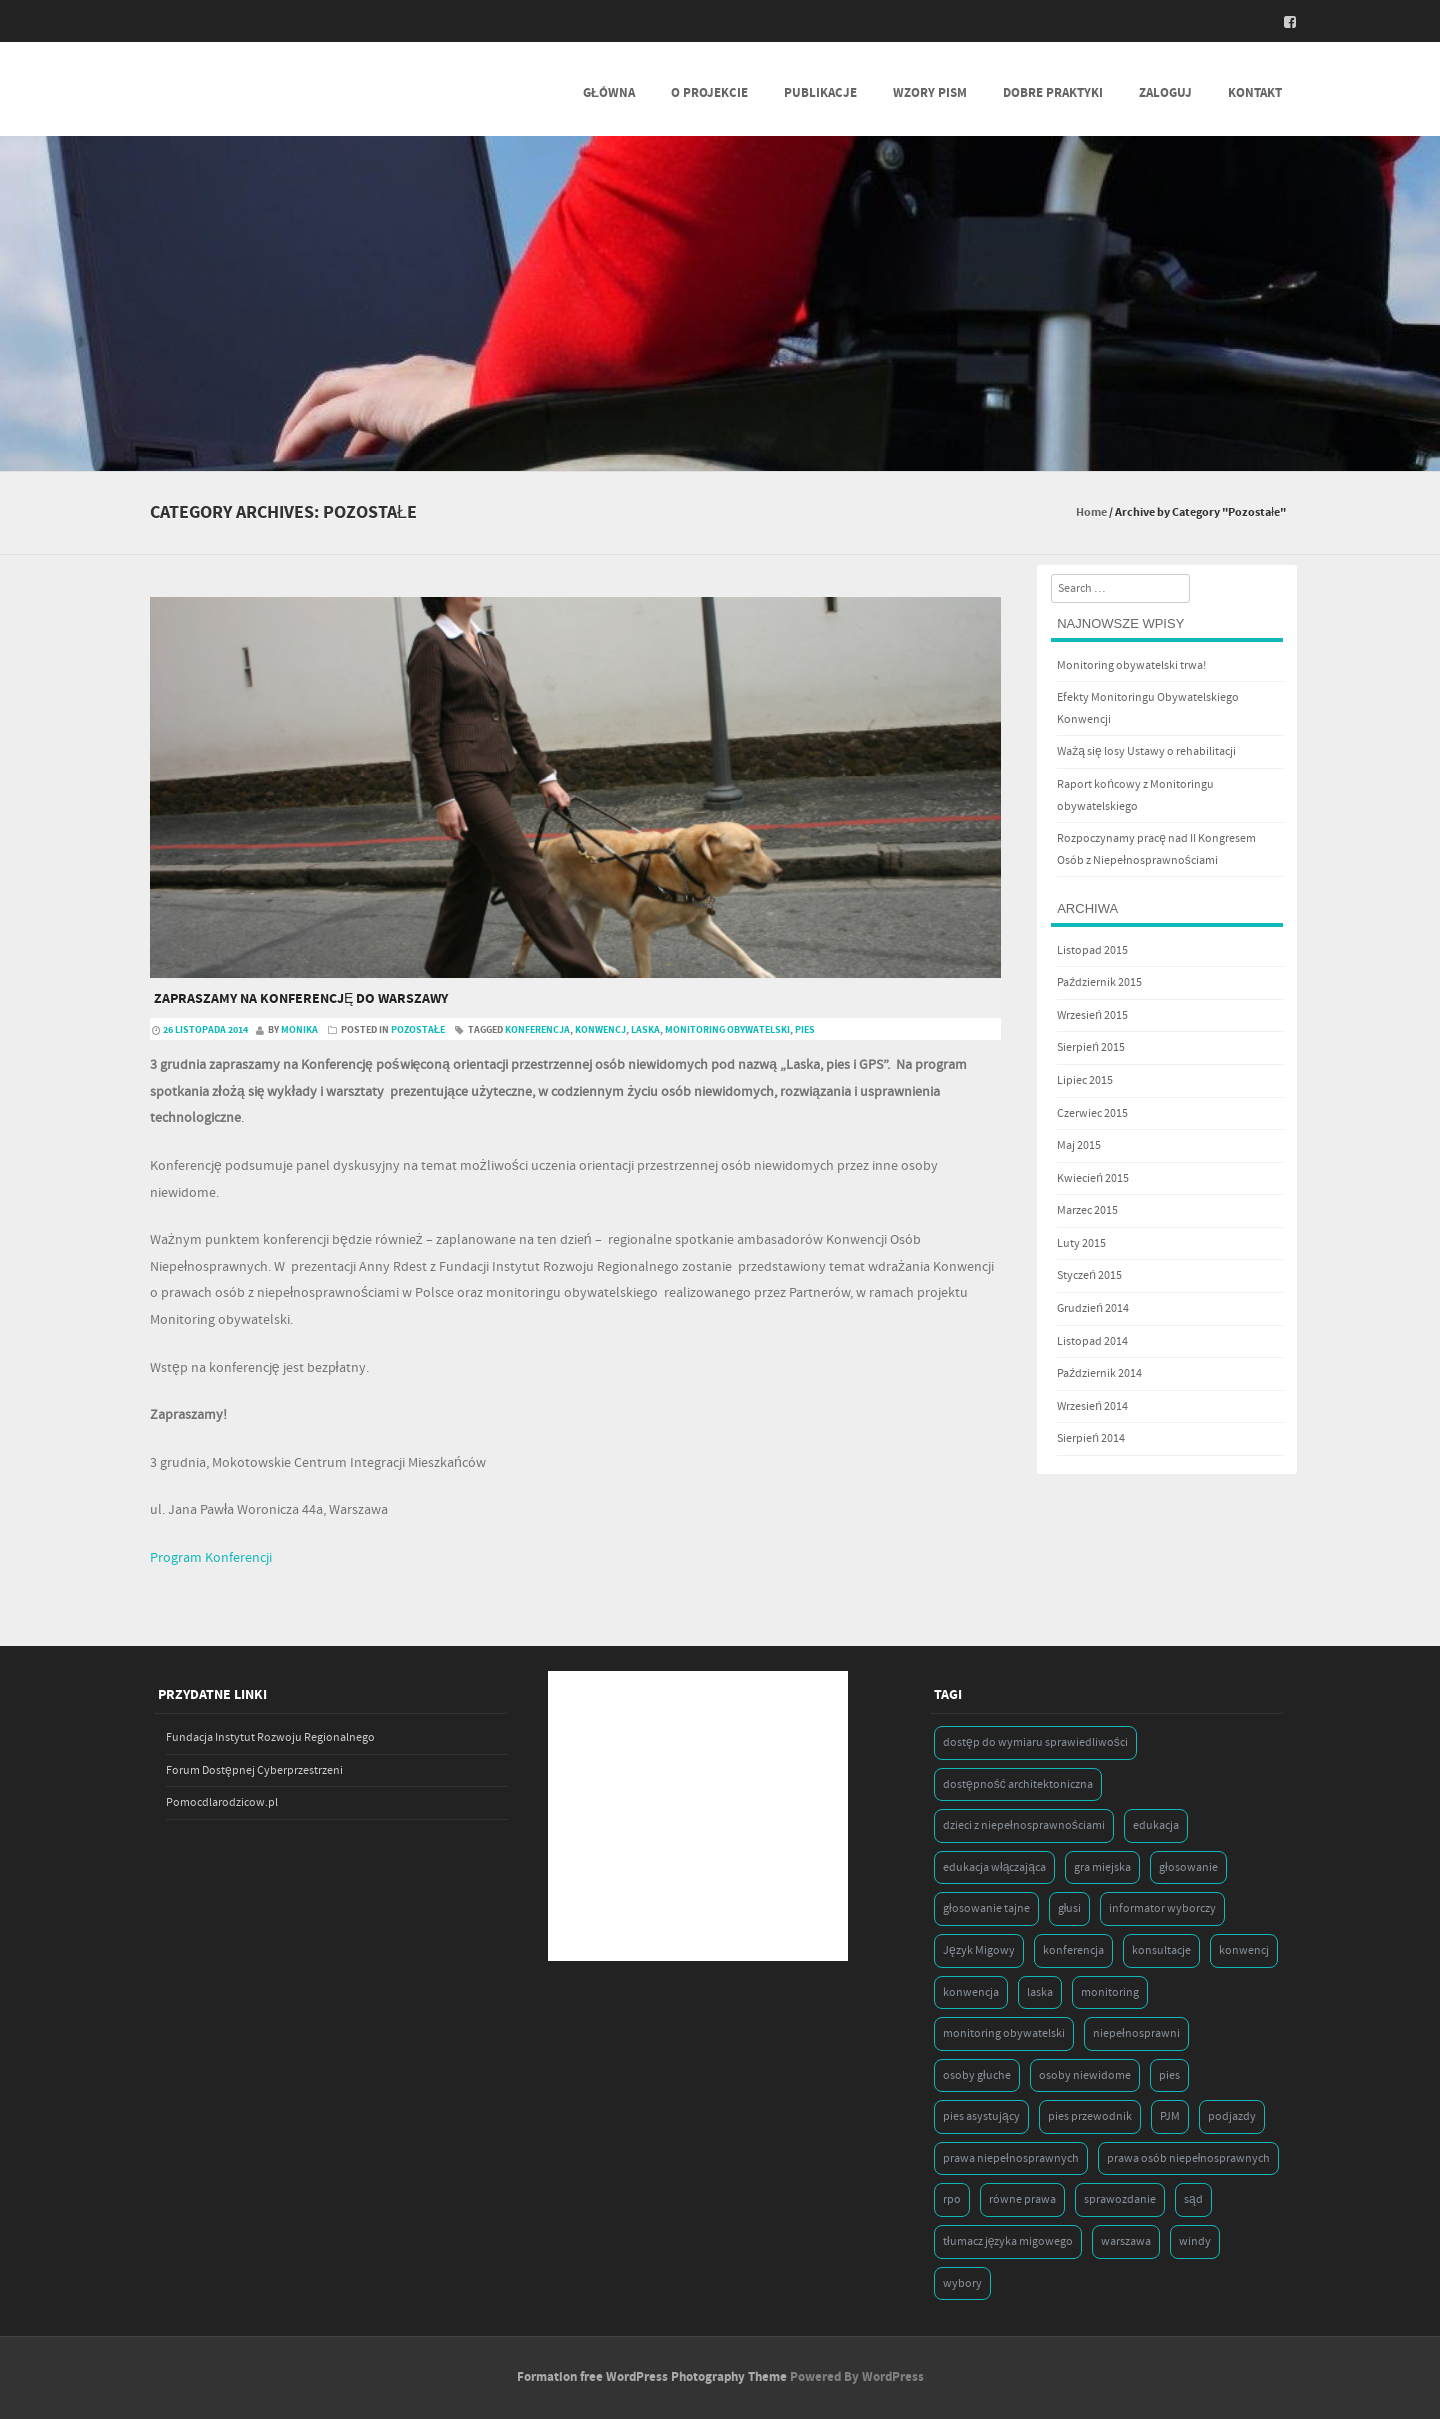  I want to click on Pomocdlarodzicow.pl, so click(222, 1802).